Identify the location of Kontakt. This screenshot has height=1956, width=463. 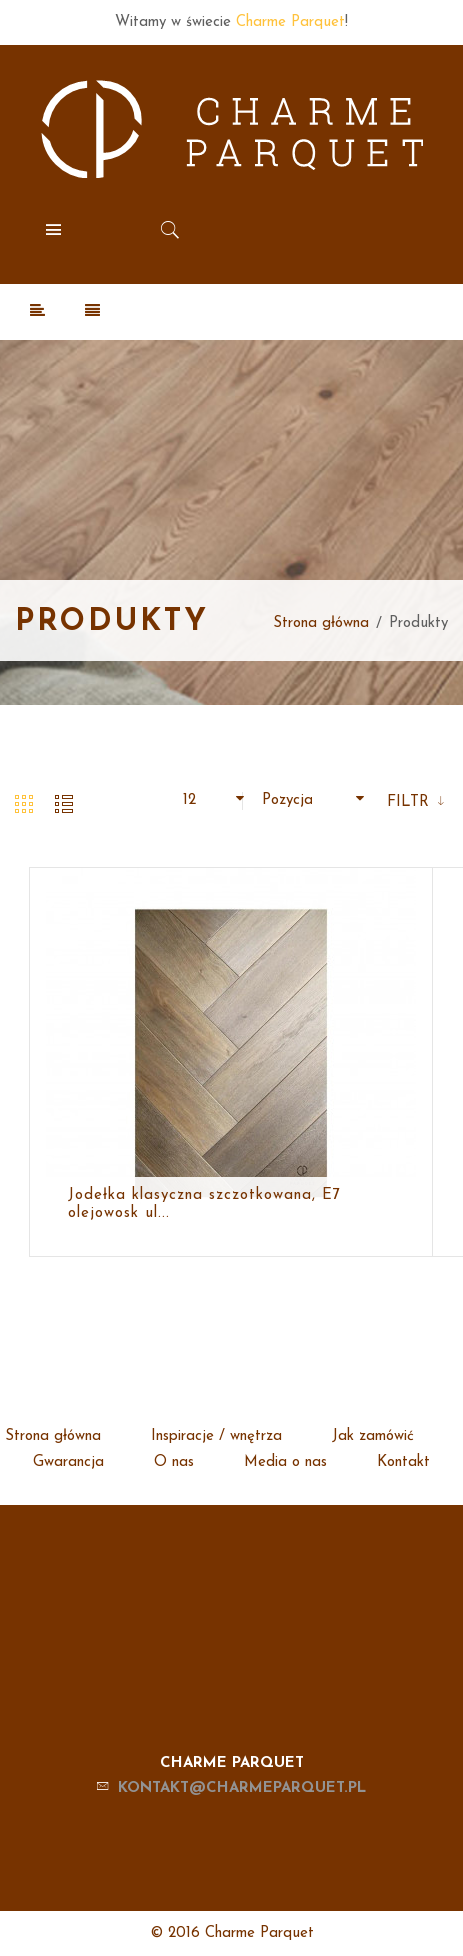
(403, 1462).